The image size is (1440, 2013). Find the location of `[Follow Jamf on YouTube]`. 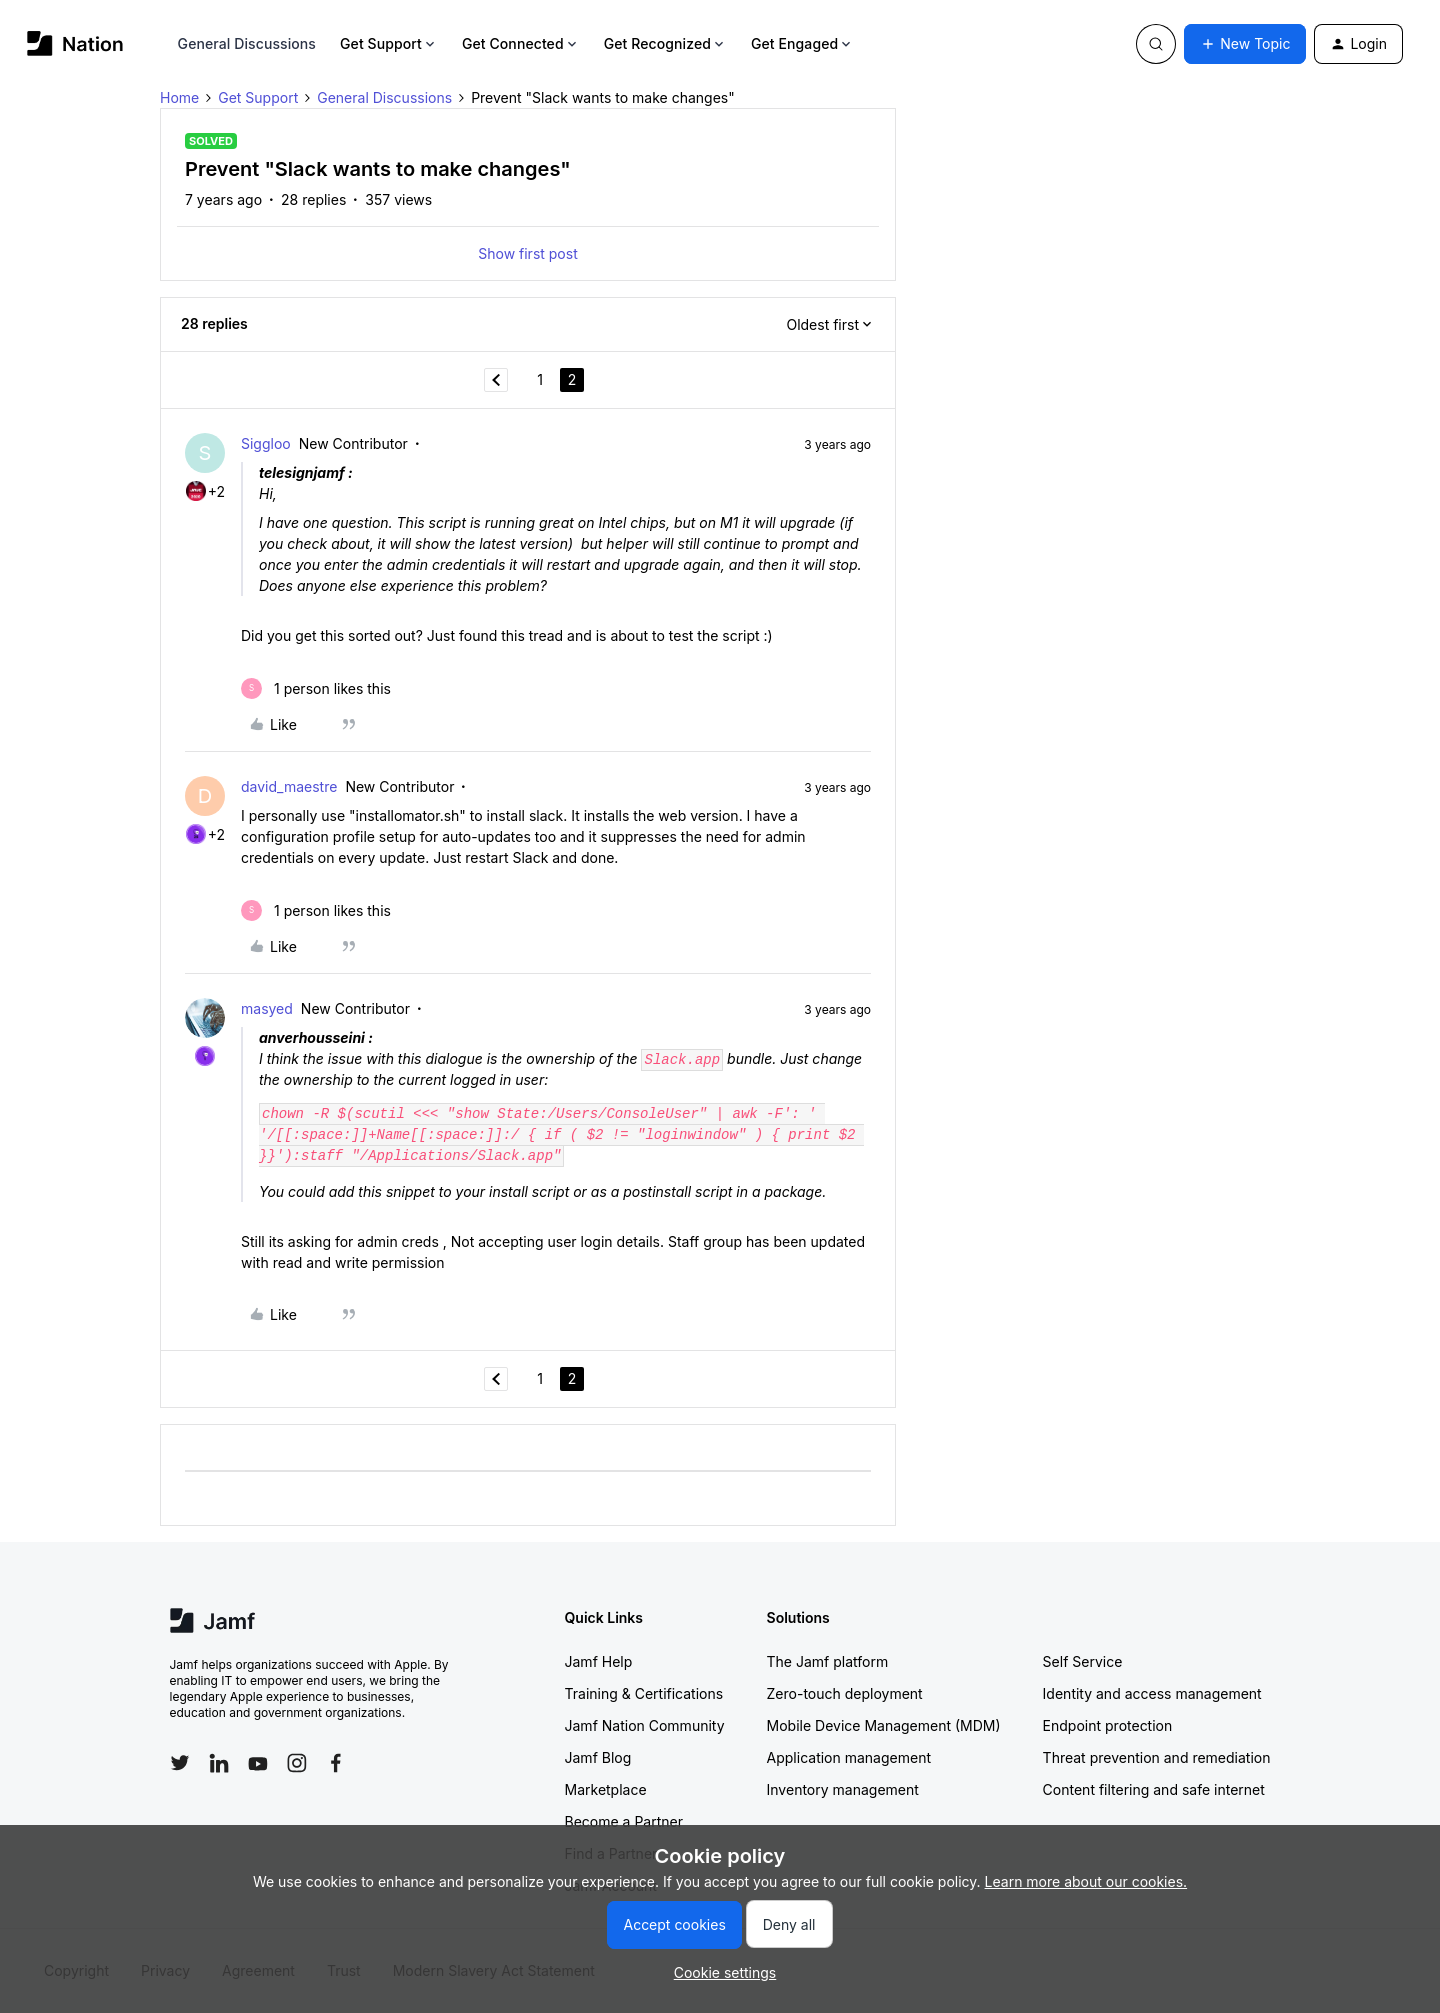

[Follow Jamf on YouTube] is located at coordinates (258, 1763).